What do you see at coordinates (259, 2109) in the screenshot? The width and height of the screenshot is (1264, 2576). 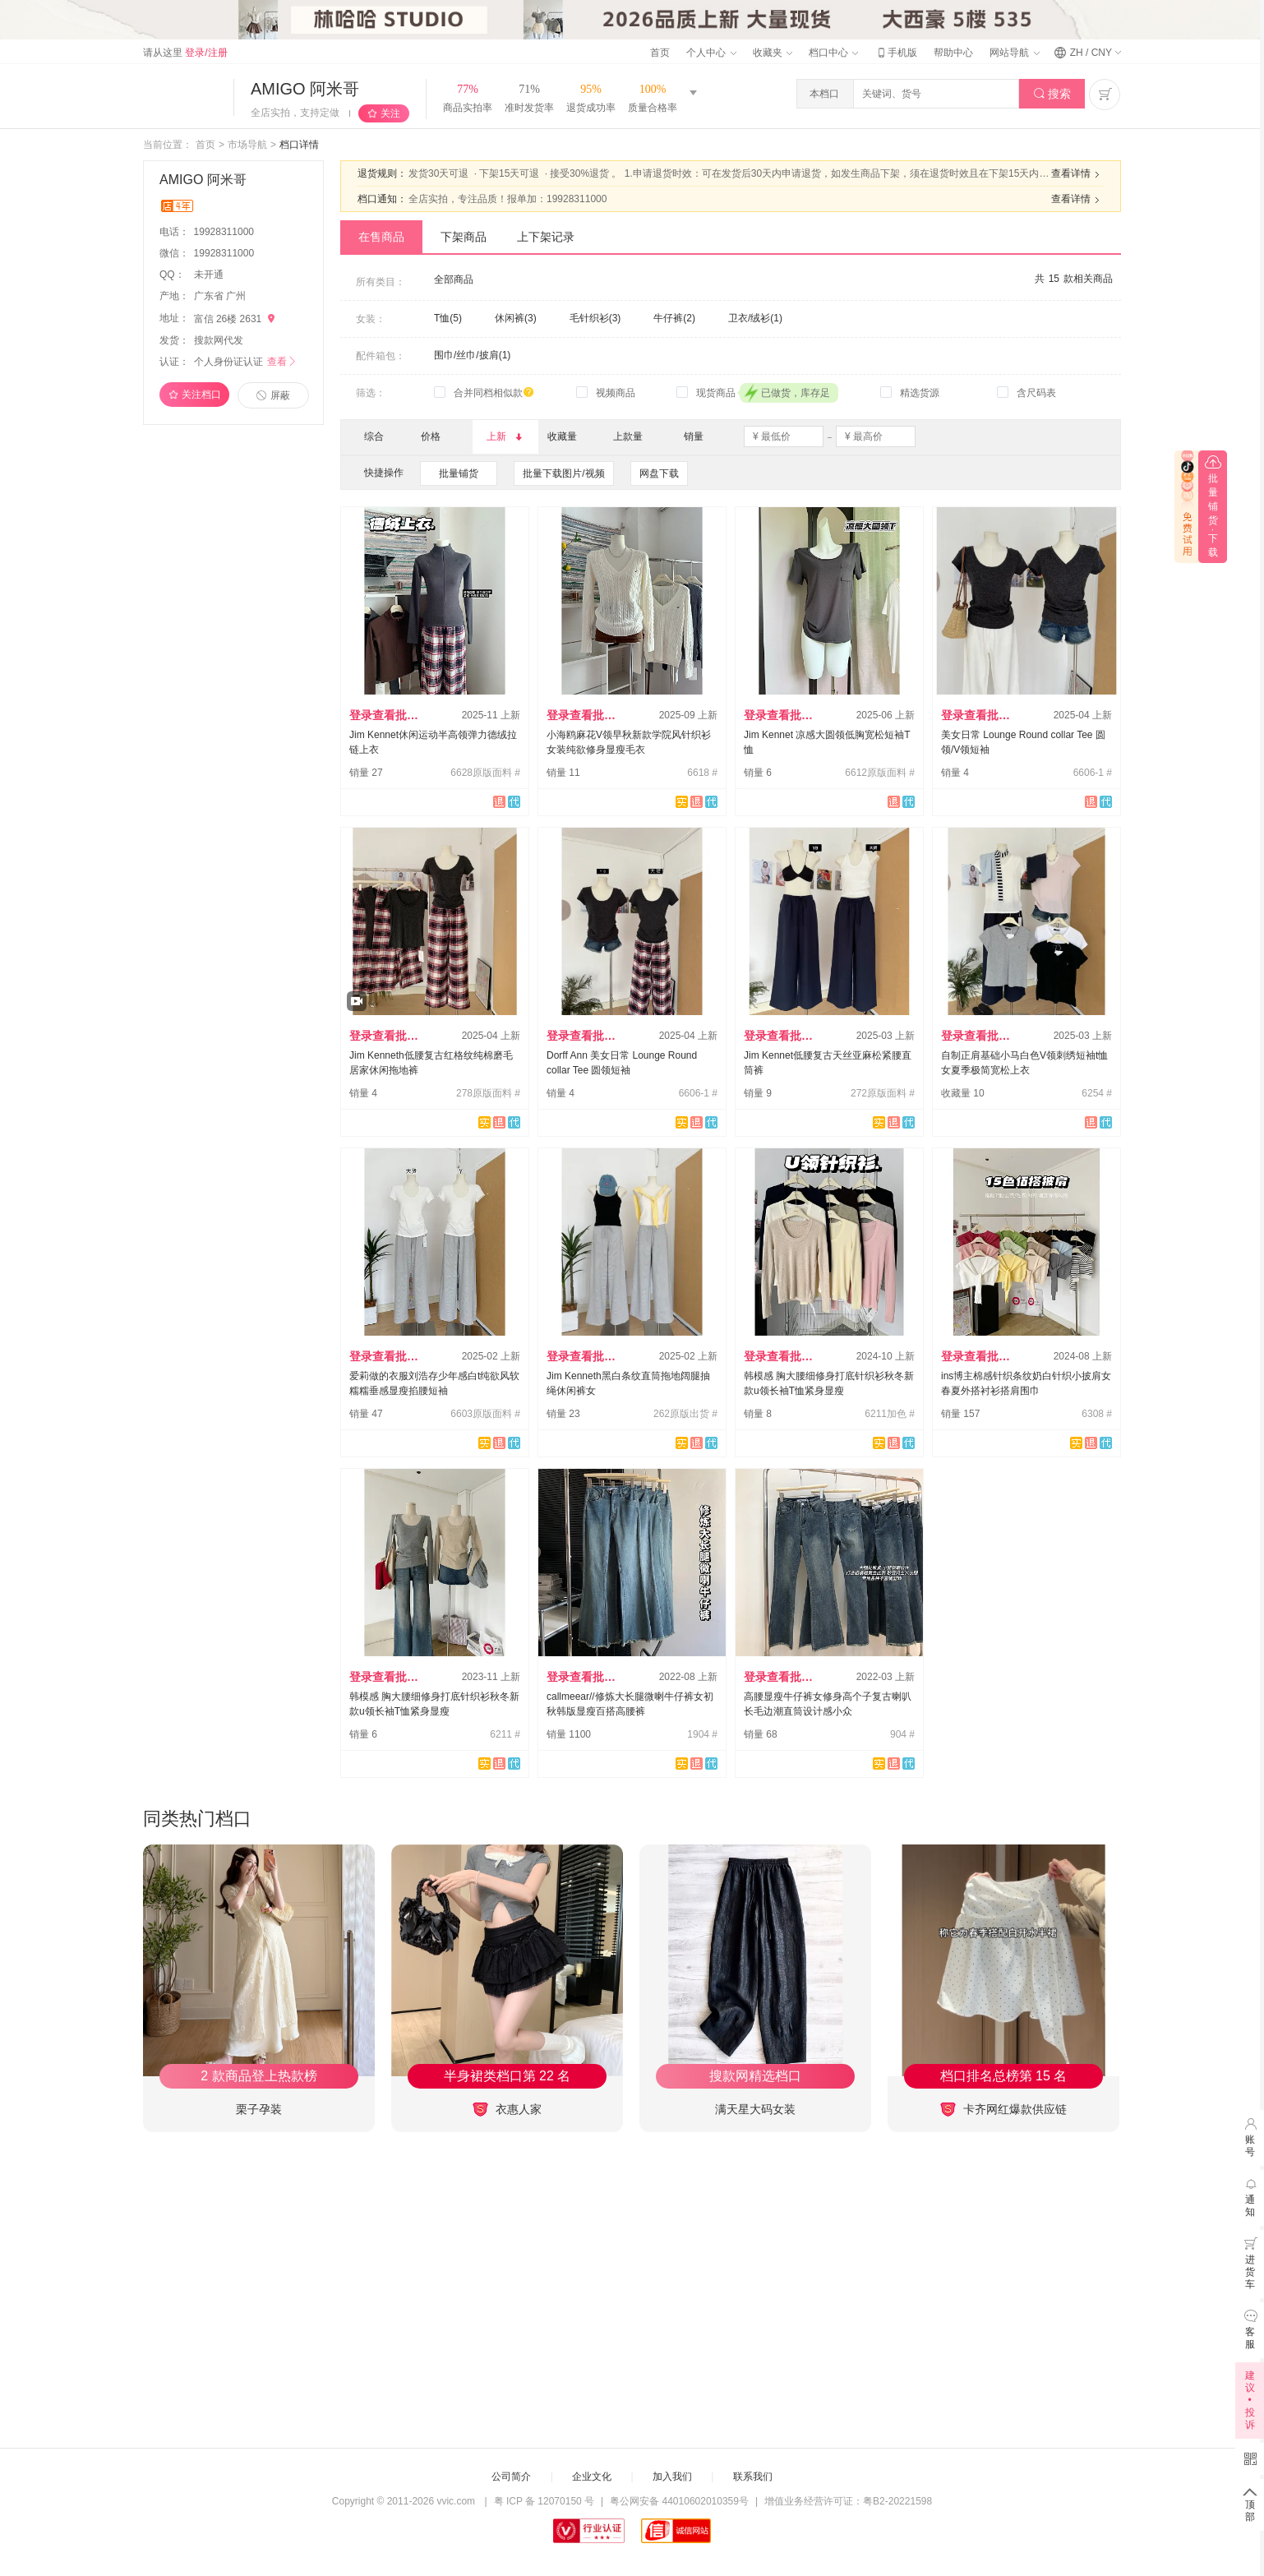 I see `栗子孕装` at bounding box center [259, 2109].